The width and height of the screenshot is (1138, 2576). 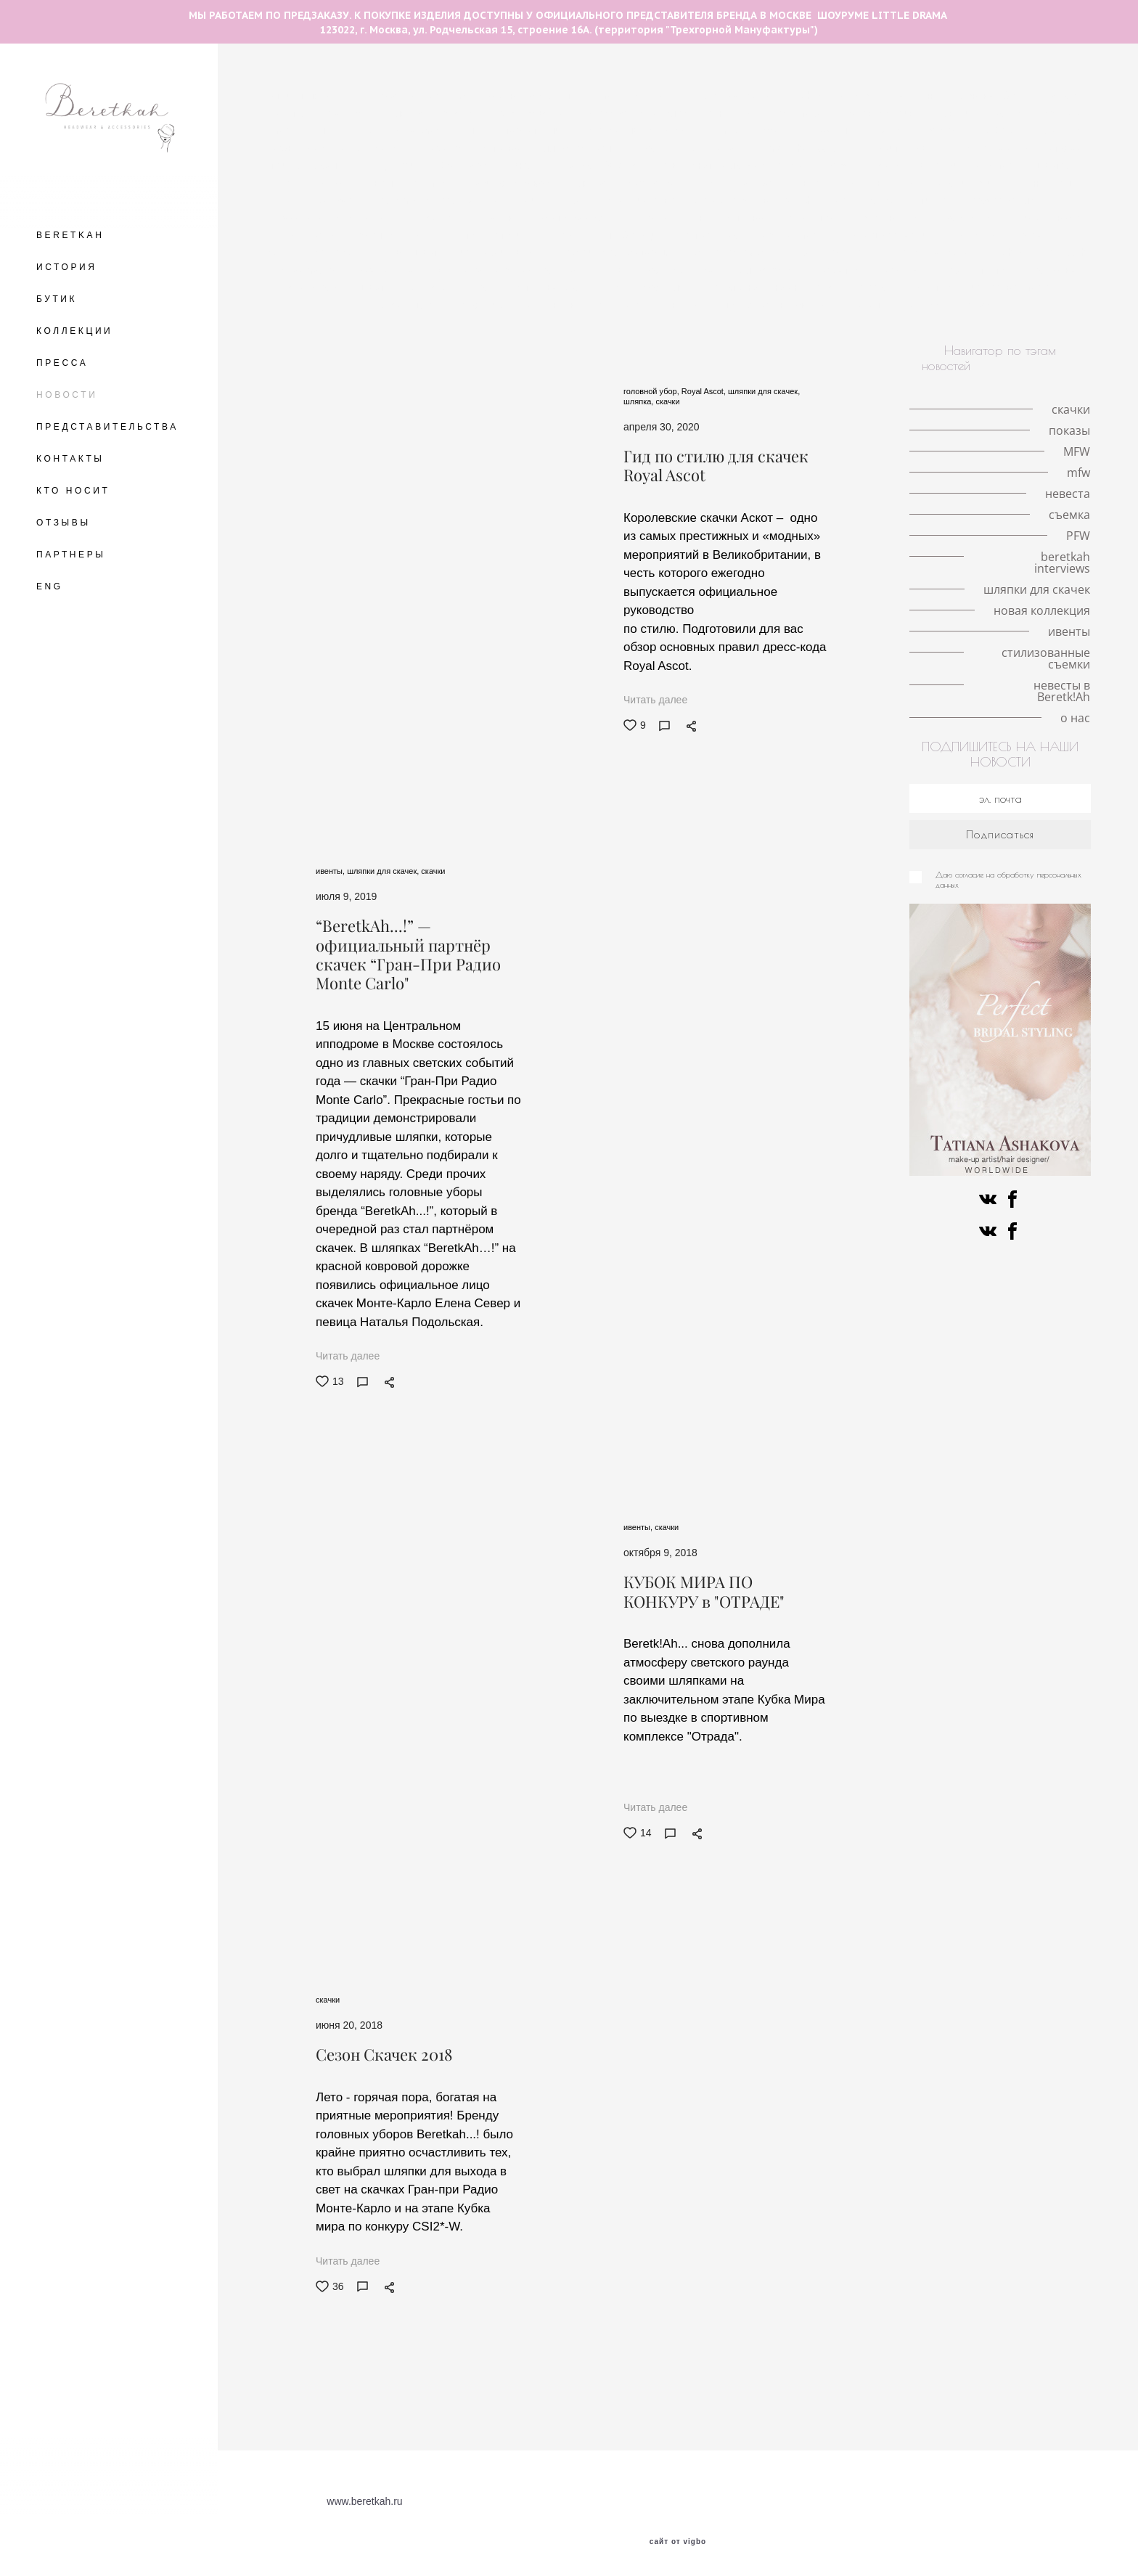 I want to click on иллюстрация, so click(x=767, y=270).